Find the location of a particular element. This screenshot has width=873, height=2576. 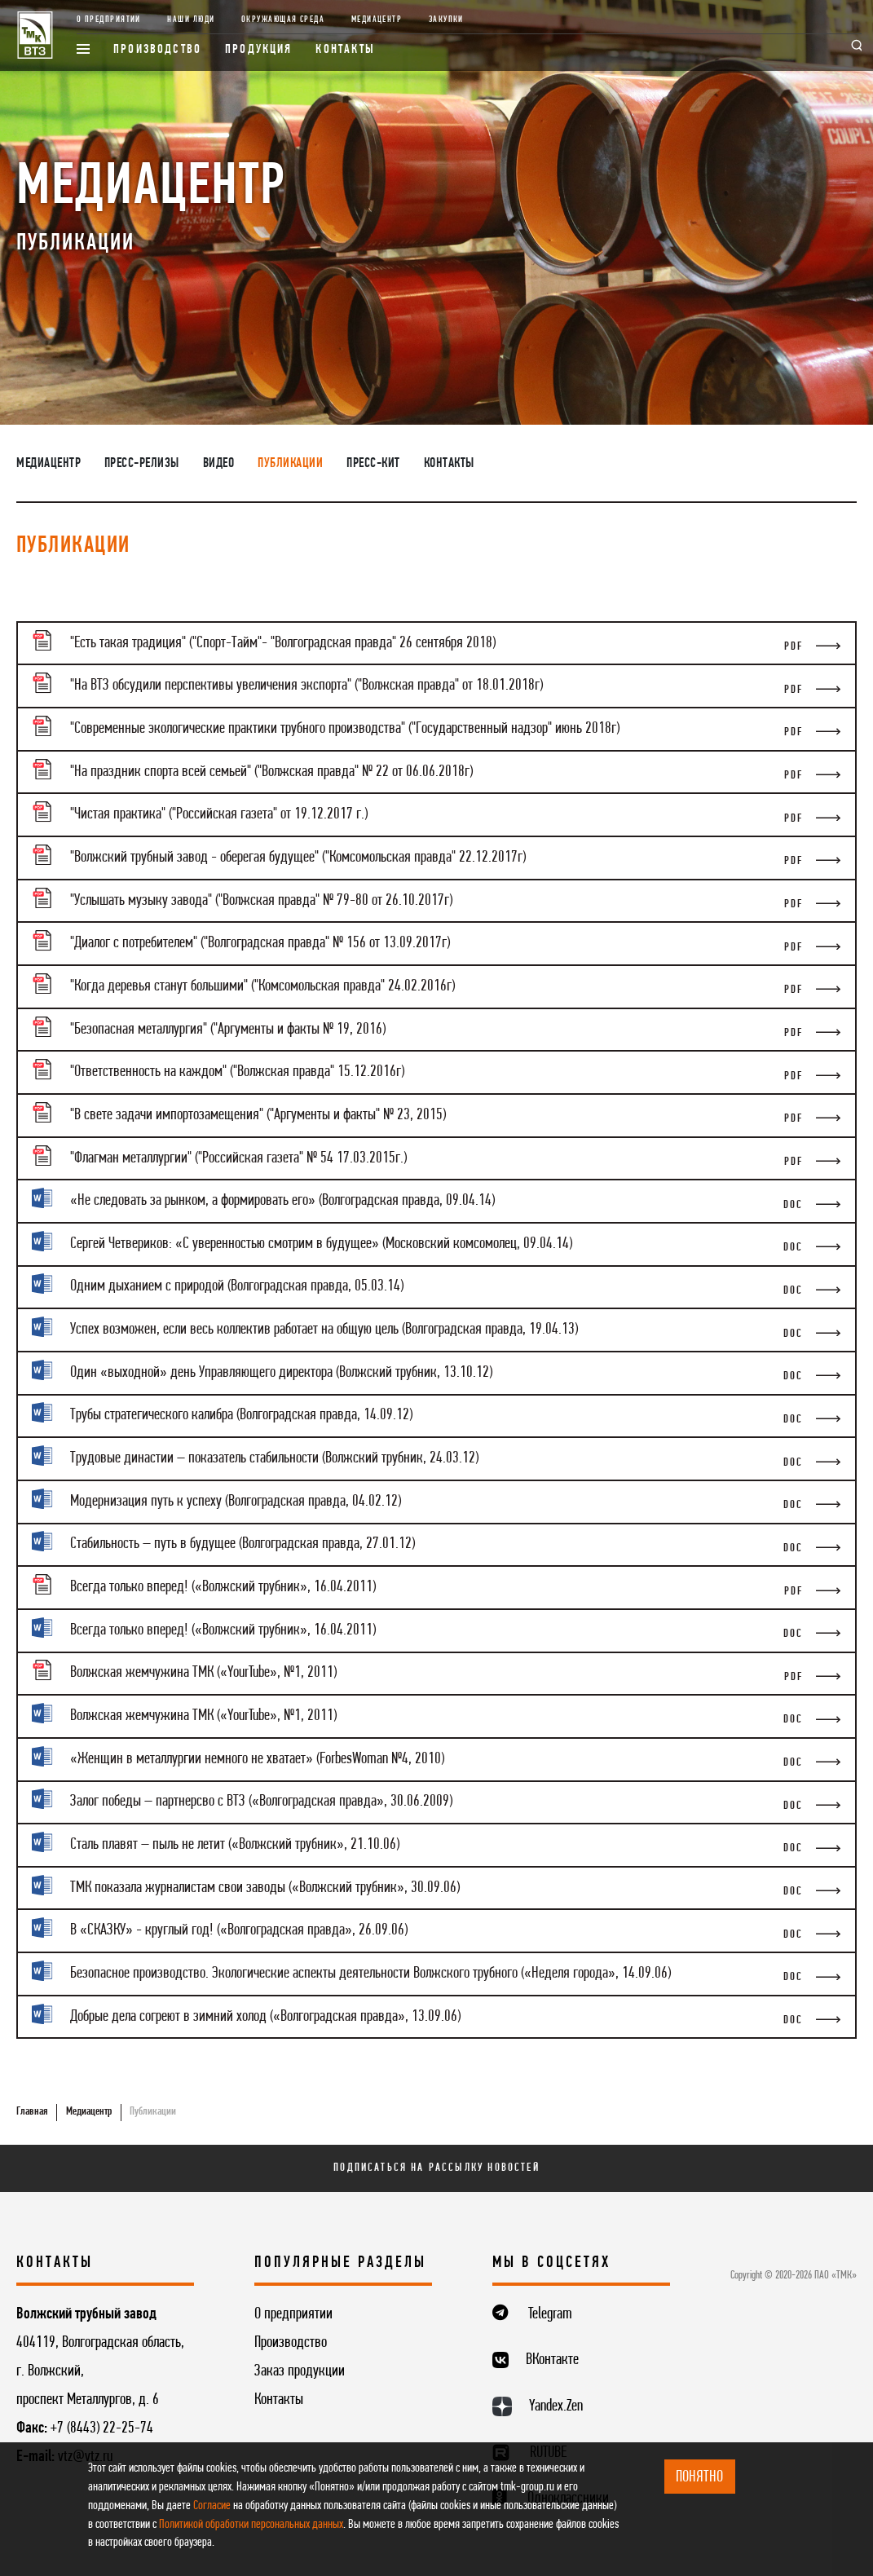

Согласие is located at coordinates (212, 2505).